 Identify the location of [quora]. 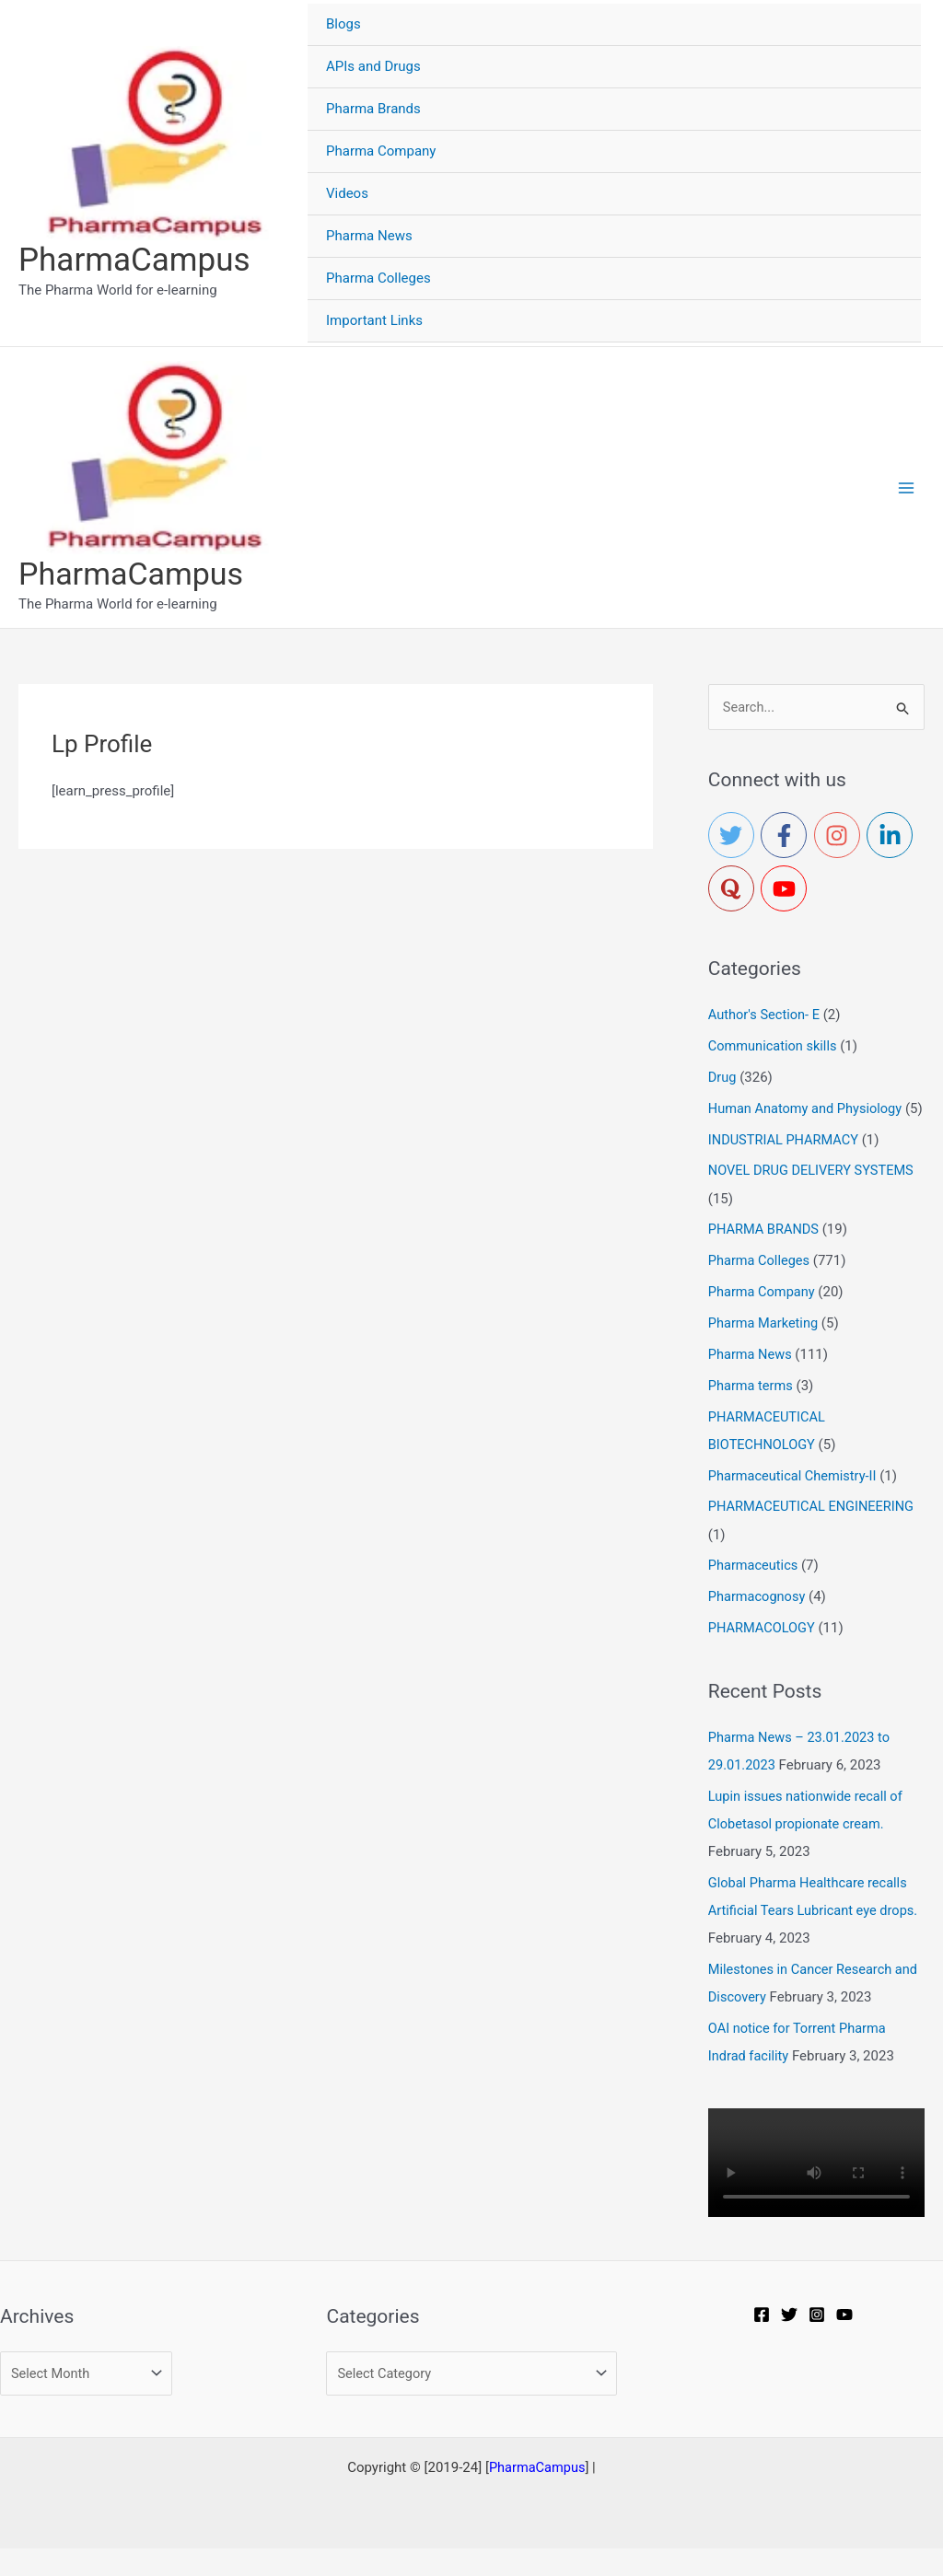
(735, 890).